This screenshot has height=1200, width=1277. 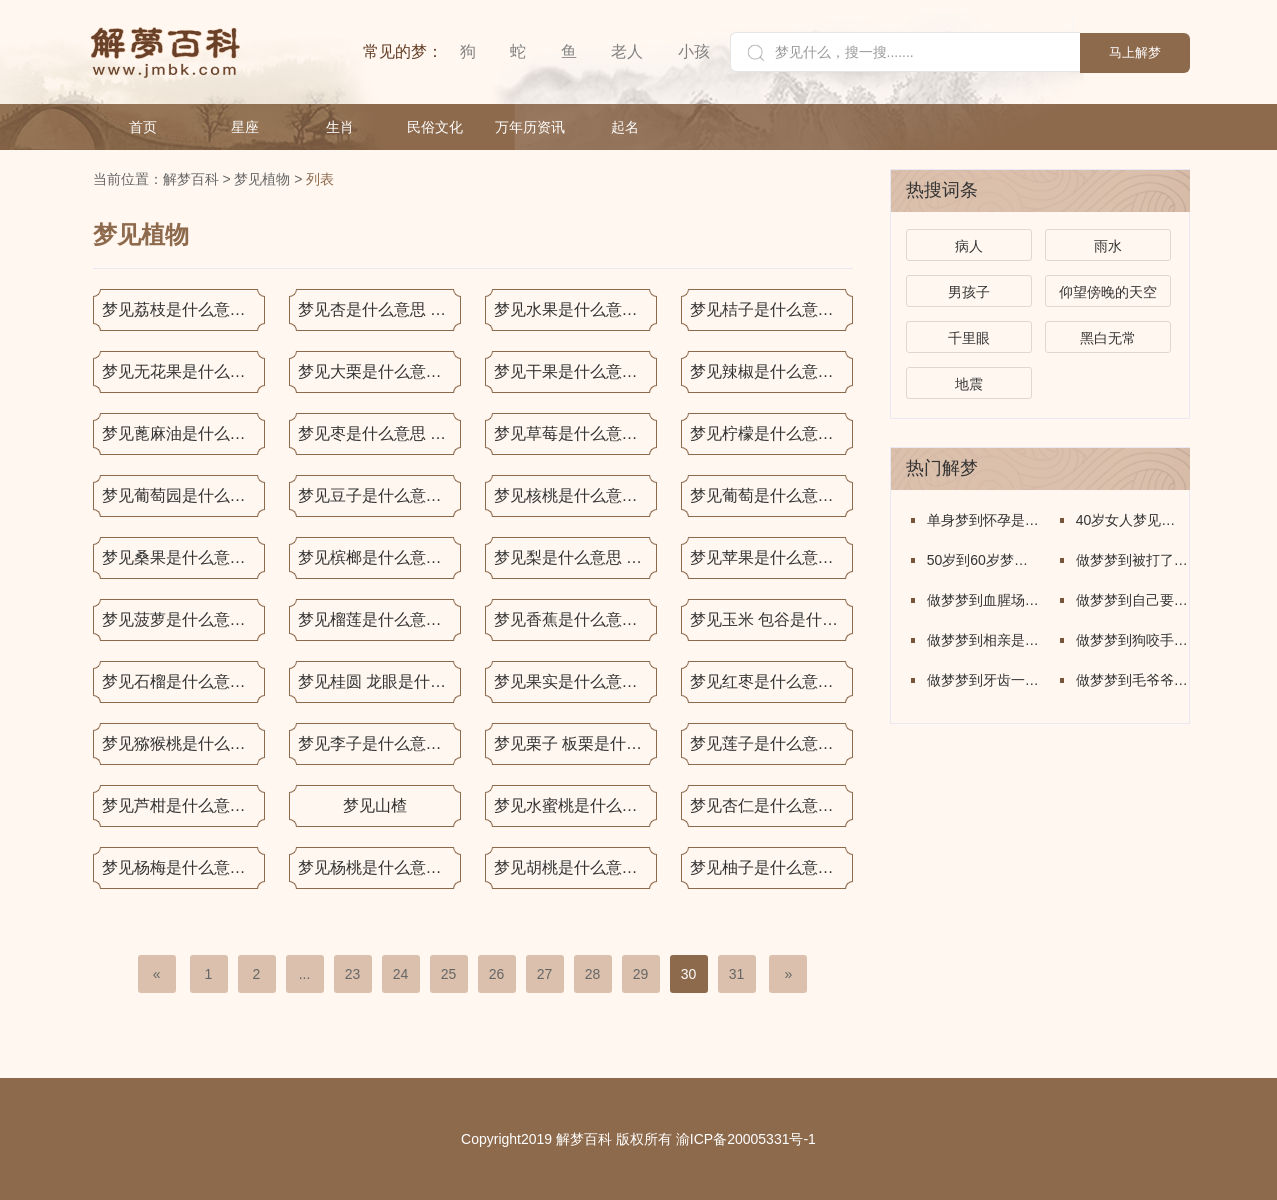 What do you see at coordinates (771, 495) in the screenshot?
I see `梦见葡萄是什么意思 梦见葡萄是什么预兆` at bounding box center [771, 495].